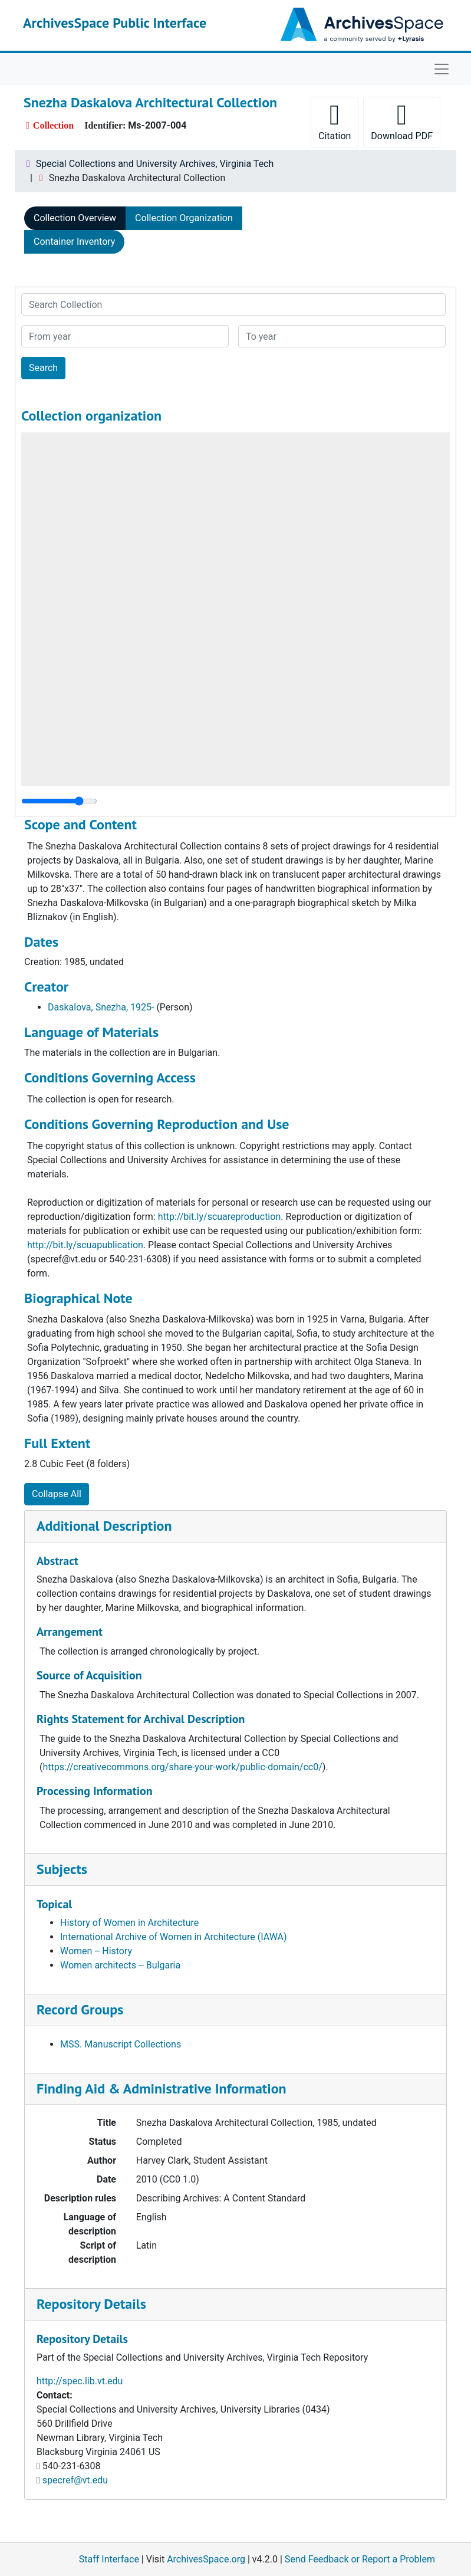  Describe the element at coordinates (155, 163) in the screenshot. I see `Special Collections and University Archives, Virginia Tech` at that location.